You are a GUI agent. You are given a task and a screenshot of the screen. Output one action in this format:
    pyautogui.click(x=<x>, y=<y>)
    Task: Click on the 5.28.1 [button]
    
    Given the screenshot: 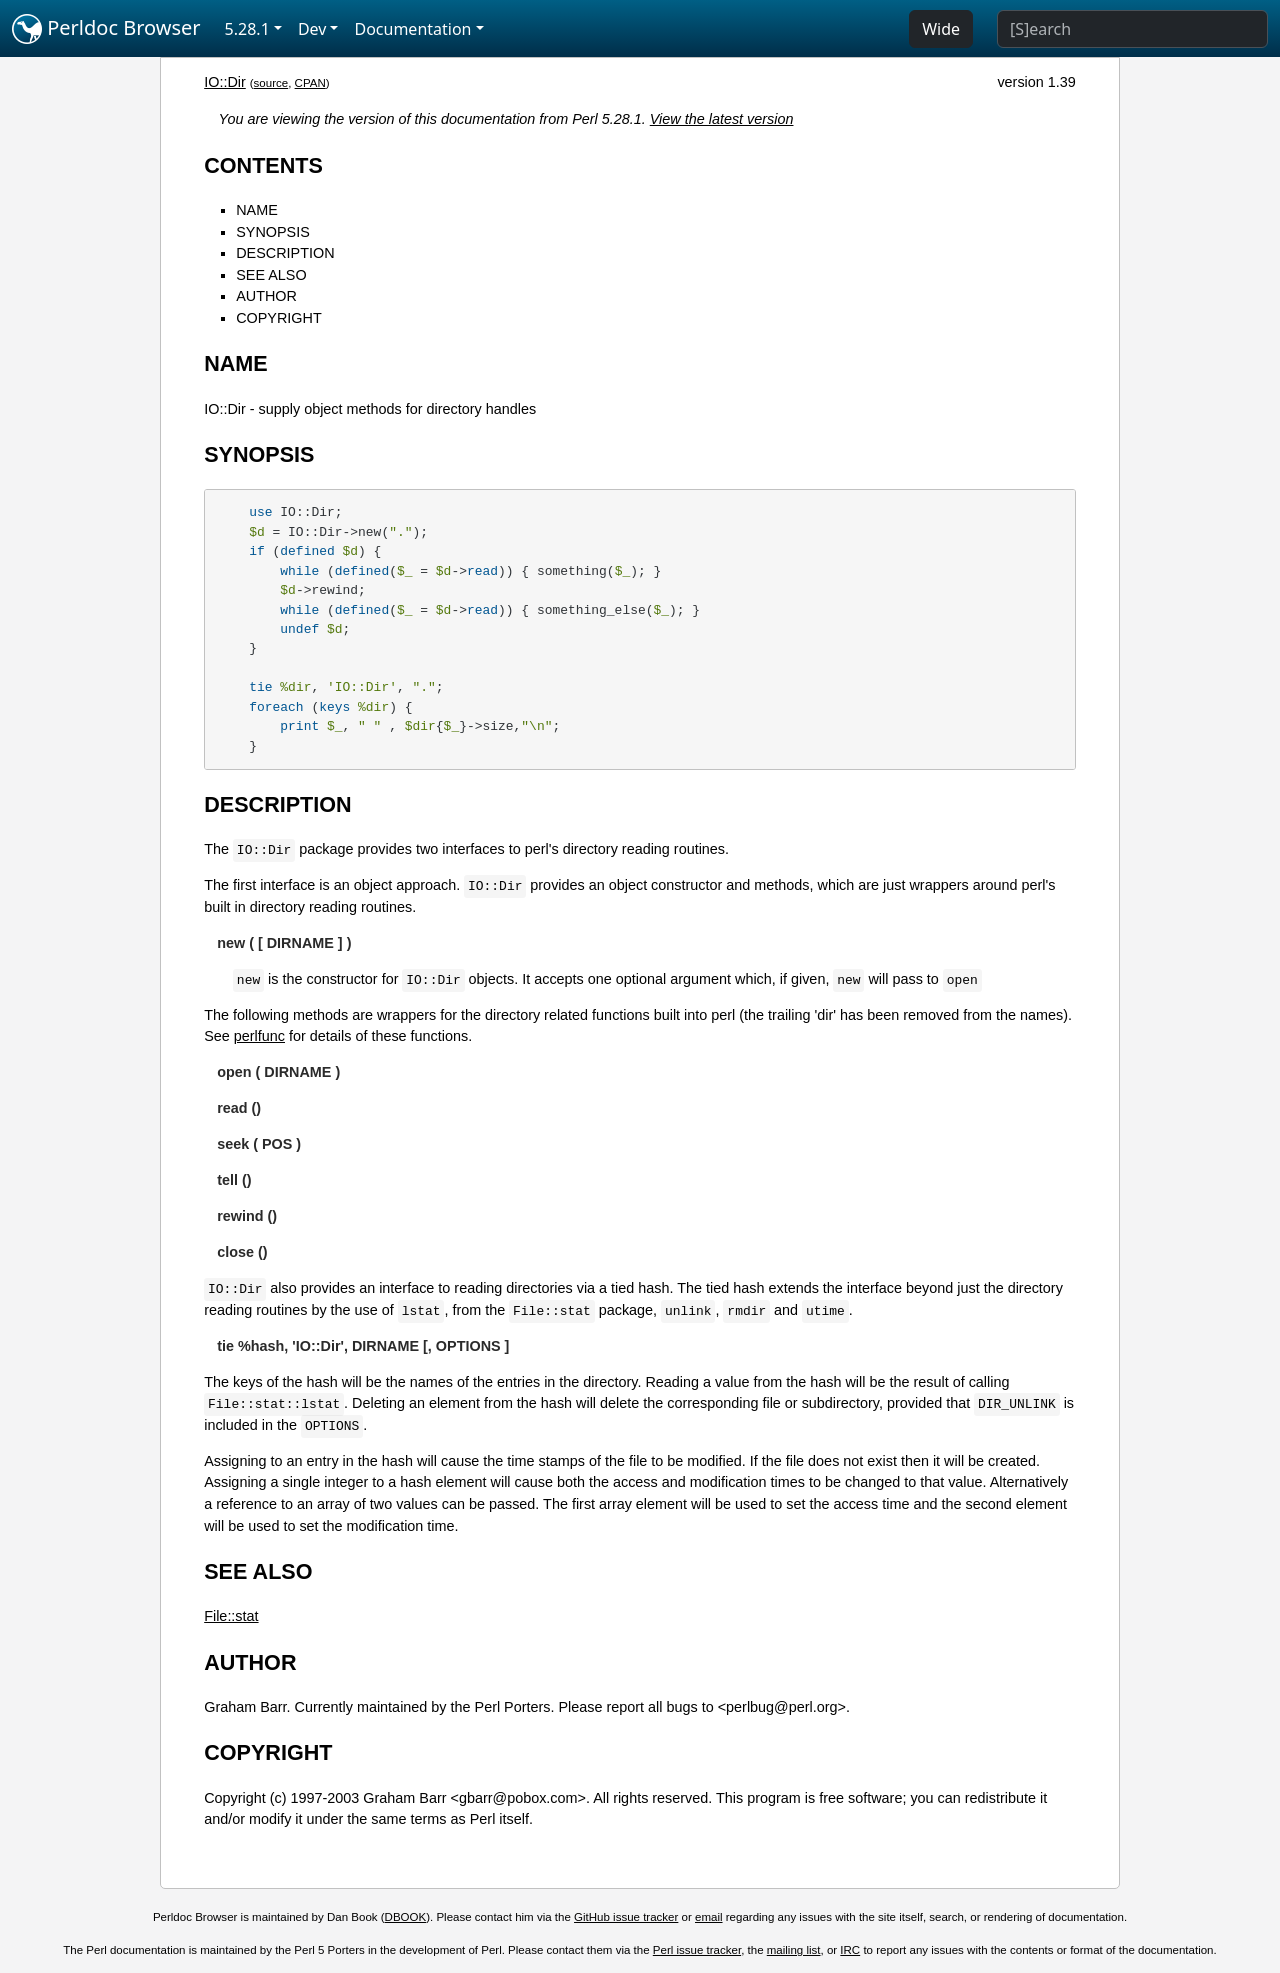 What is the action you would take?
    pyautogui.click(x=247, y=29)
    